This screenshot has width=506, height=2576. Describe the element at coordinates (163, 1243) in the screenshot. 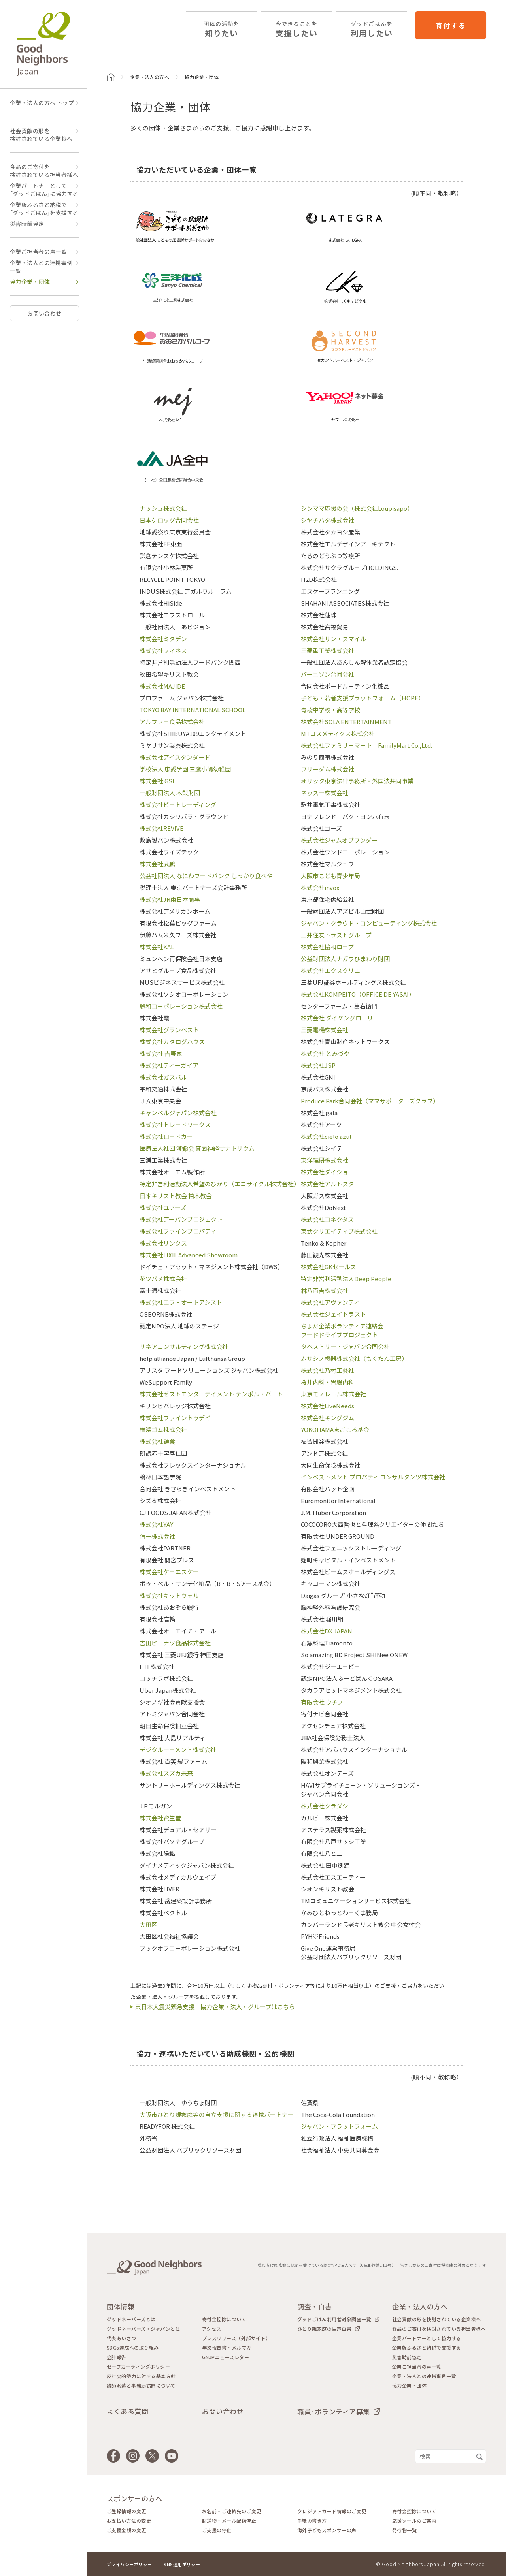

I see `株式会社リンクス` at that location.